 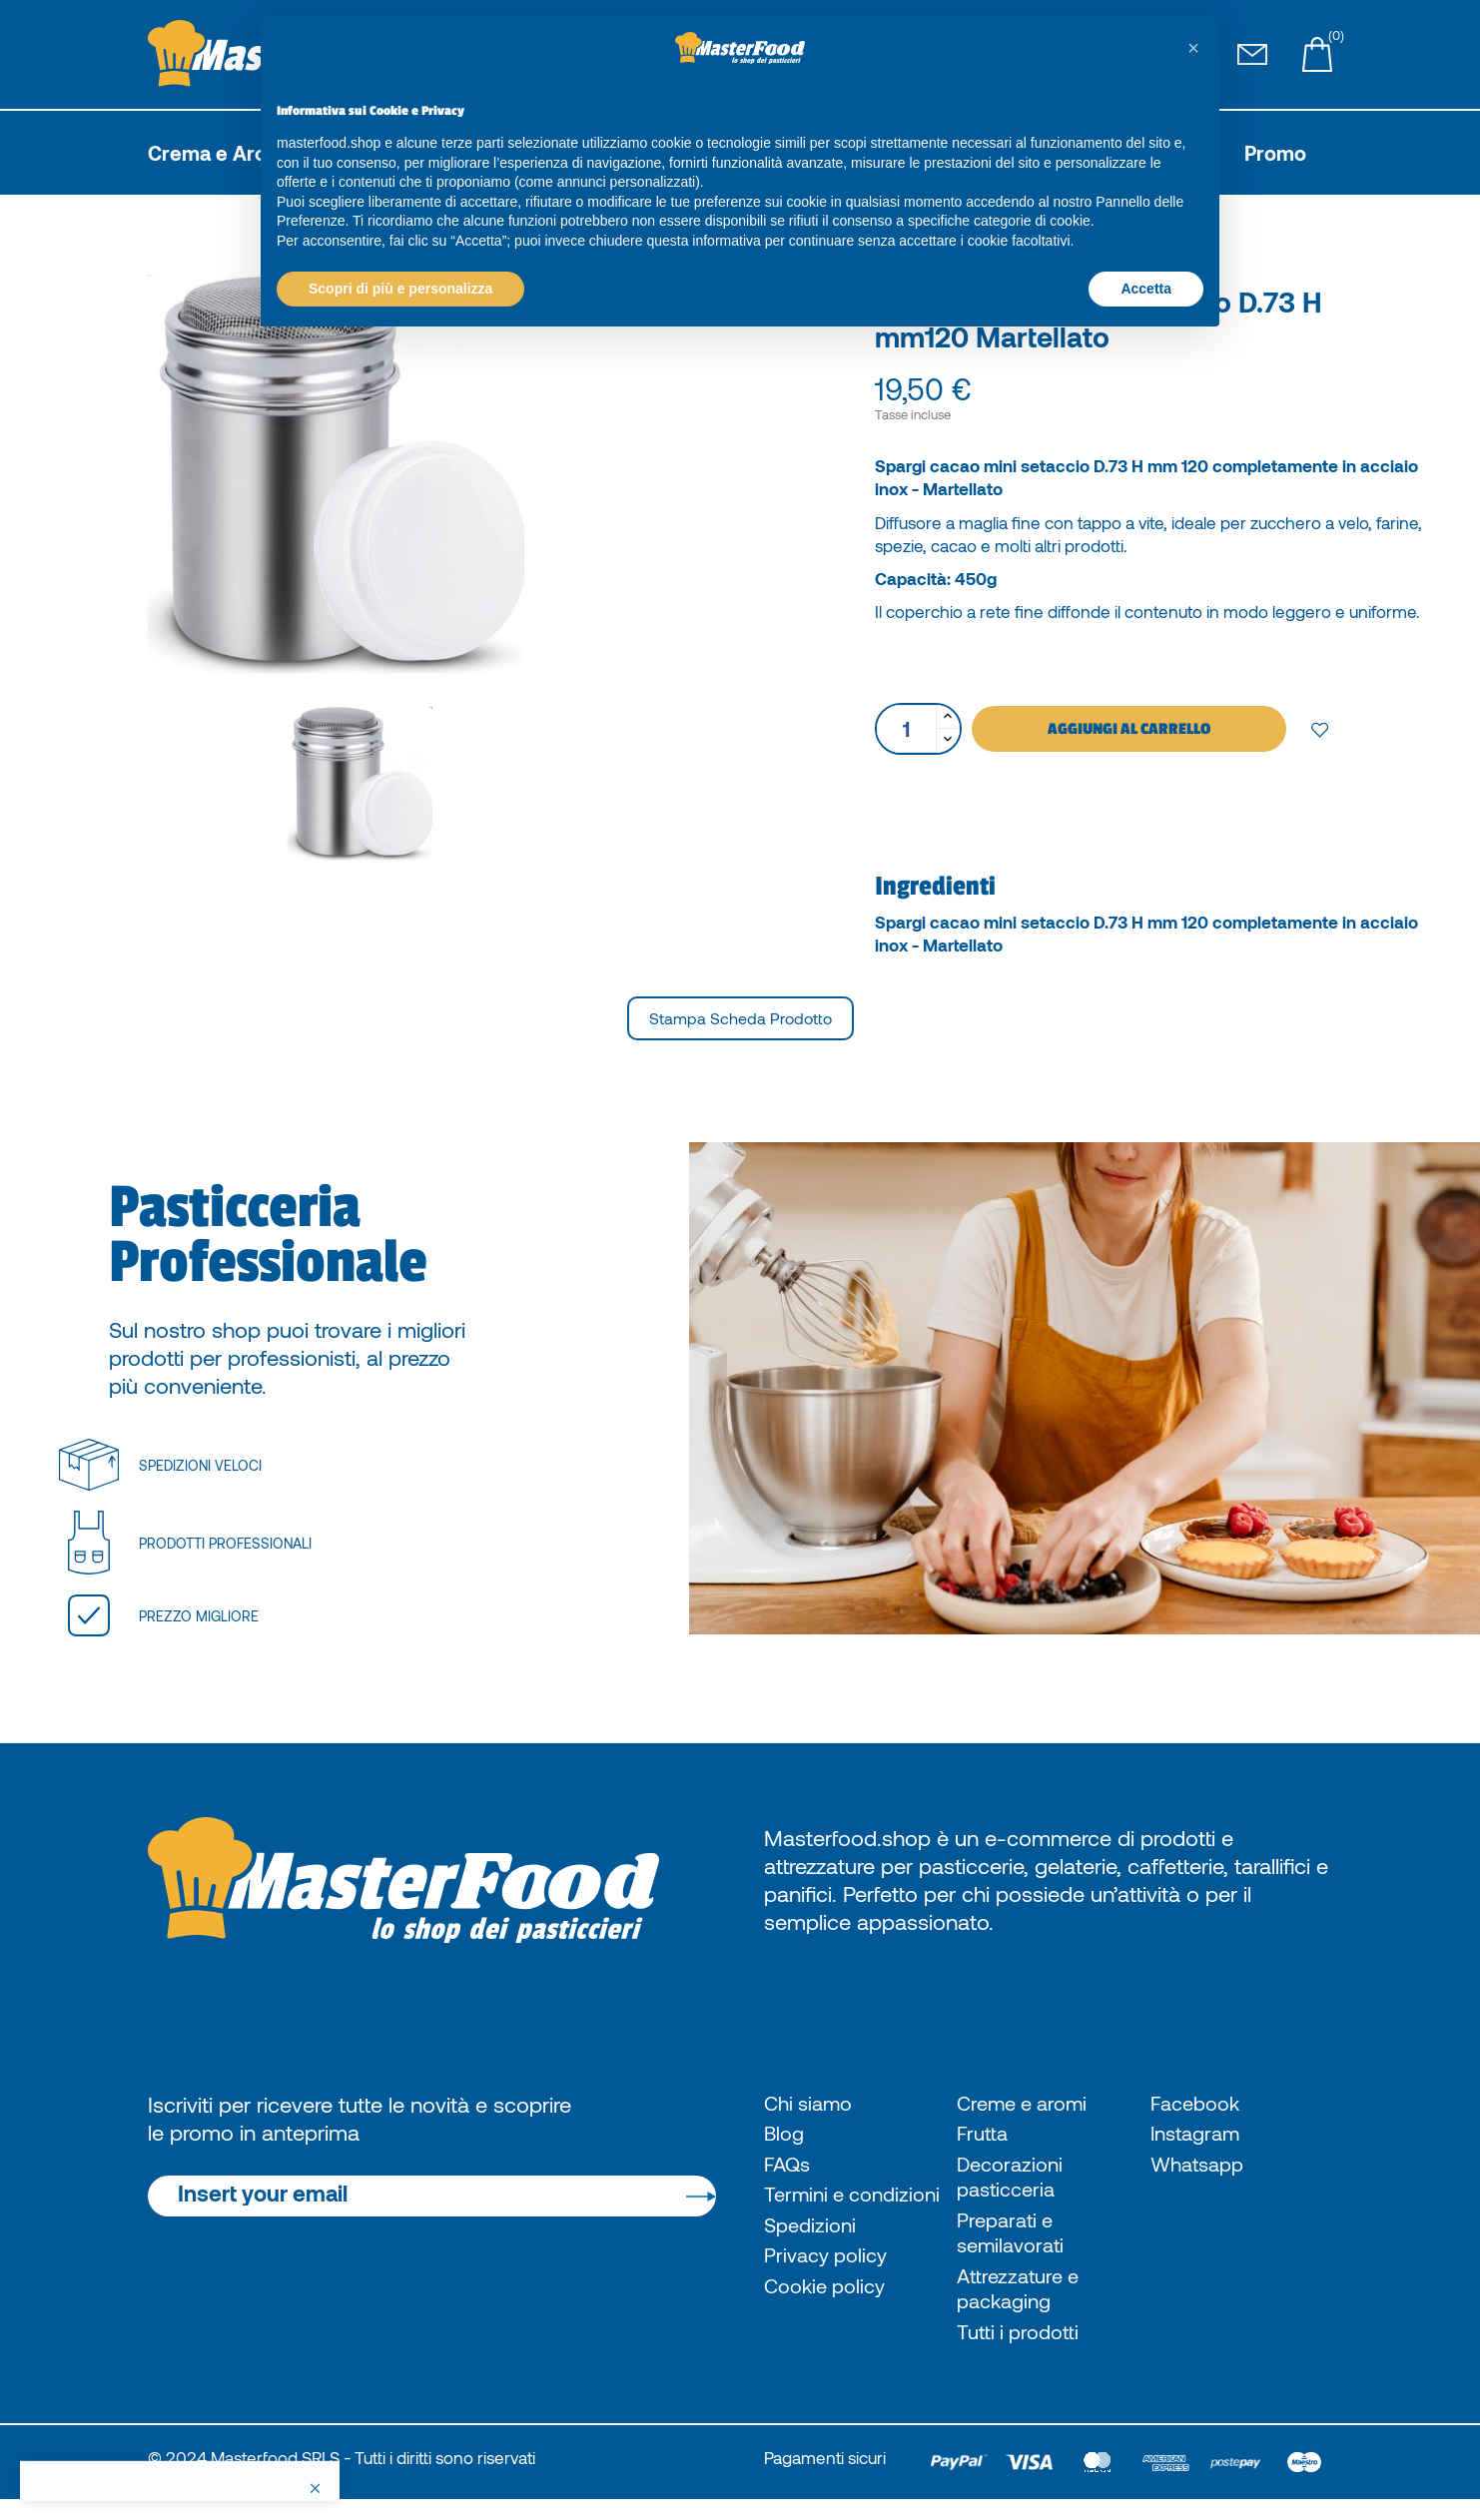 What do you see at coordinates (440, 467) in the screenshot?
I see `[option]` at bounding box center [440, 467].